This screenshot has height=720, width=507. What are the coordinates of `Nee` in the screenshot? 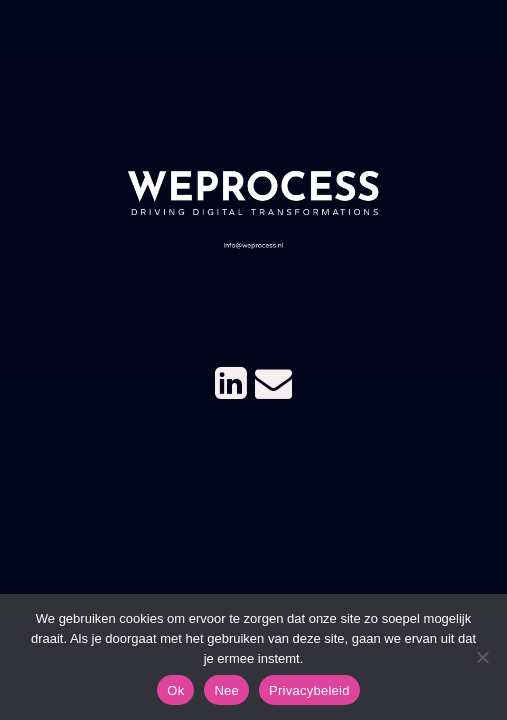 It's located at (226, 690).